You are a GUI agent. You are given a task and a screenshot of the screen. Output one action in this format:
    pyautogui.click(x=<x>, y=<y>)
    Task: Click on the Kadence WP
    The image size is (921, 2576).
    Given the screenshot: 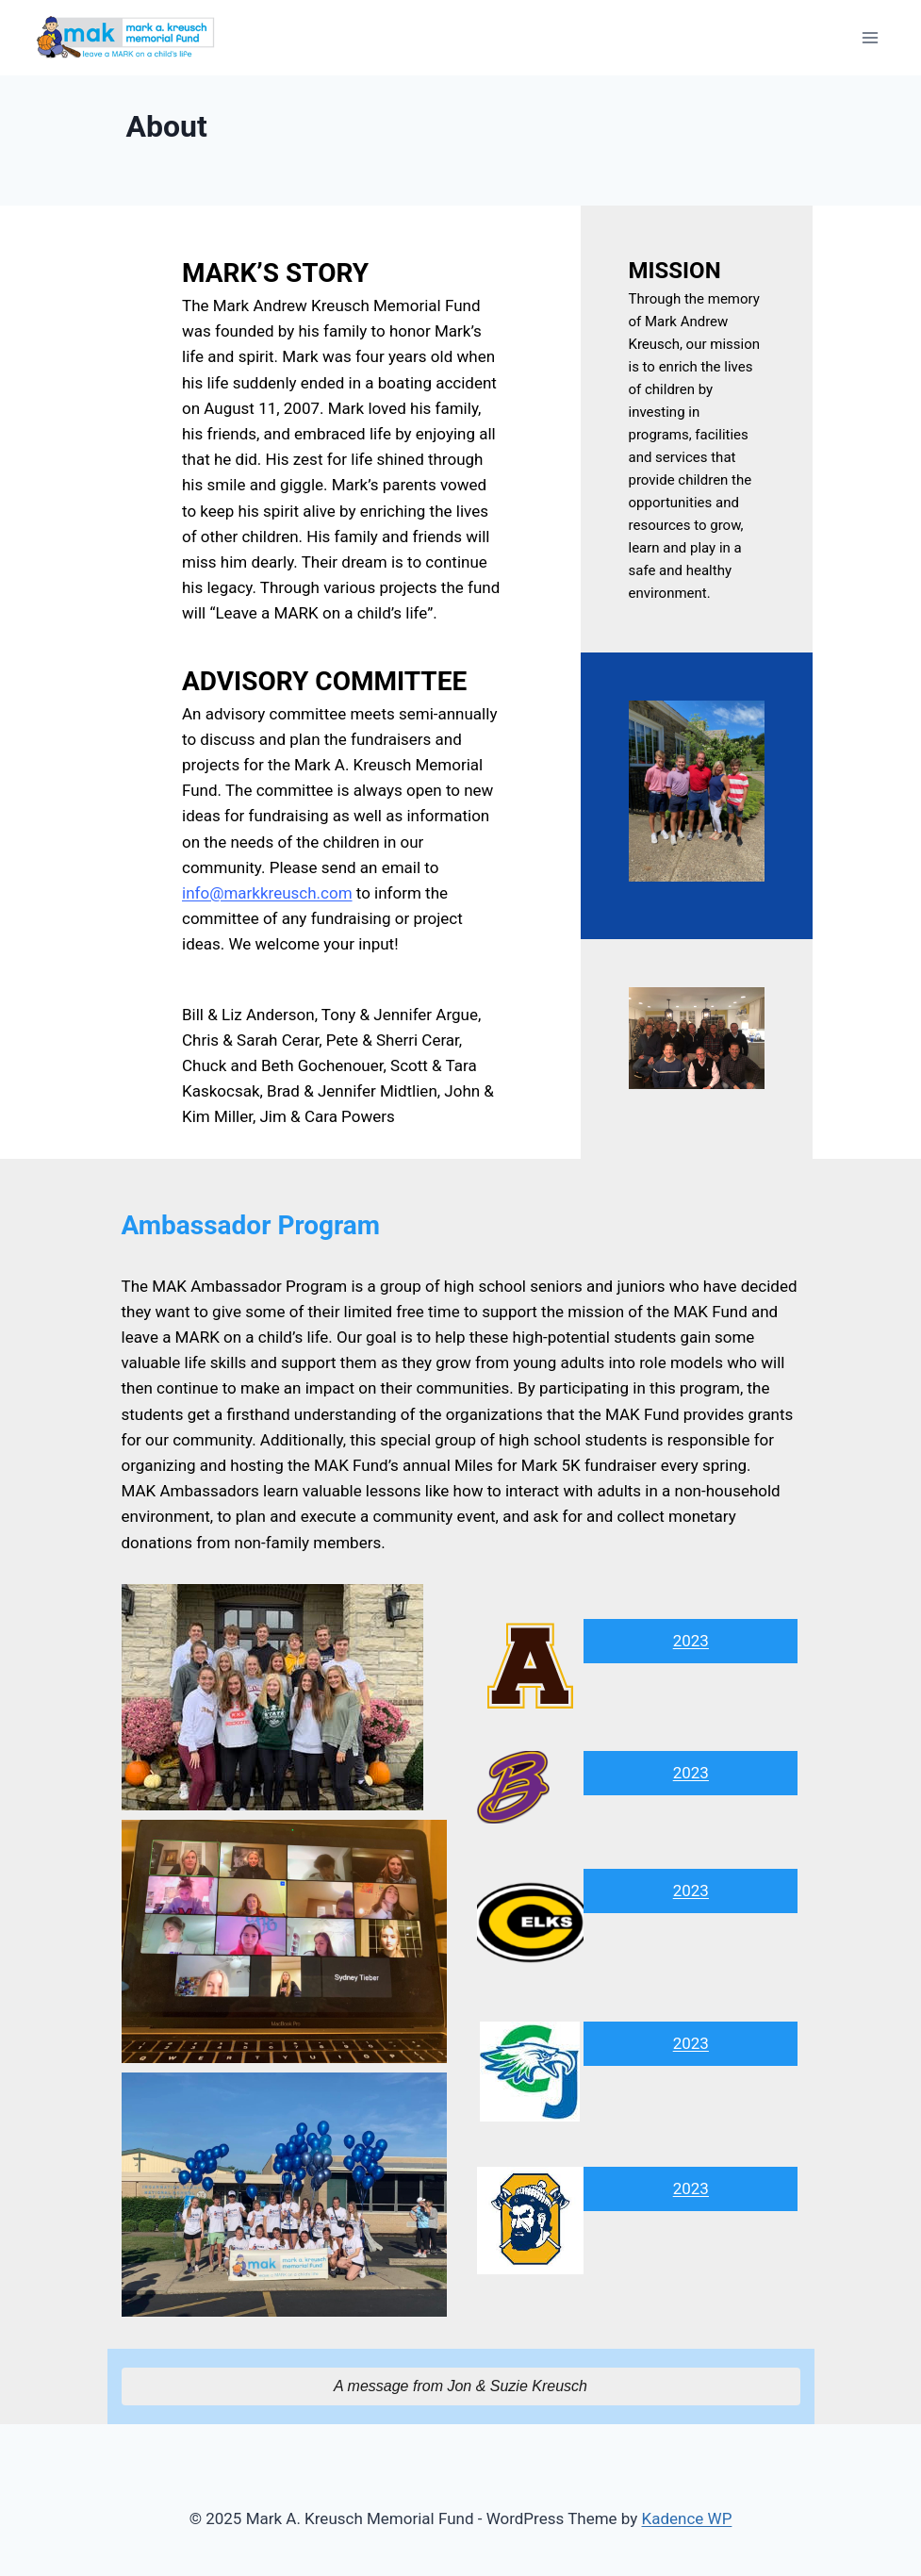 What is the action you would take?
    pyautogui.click(x=687, y=2518)
    